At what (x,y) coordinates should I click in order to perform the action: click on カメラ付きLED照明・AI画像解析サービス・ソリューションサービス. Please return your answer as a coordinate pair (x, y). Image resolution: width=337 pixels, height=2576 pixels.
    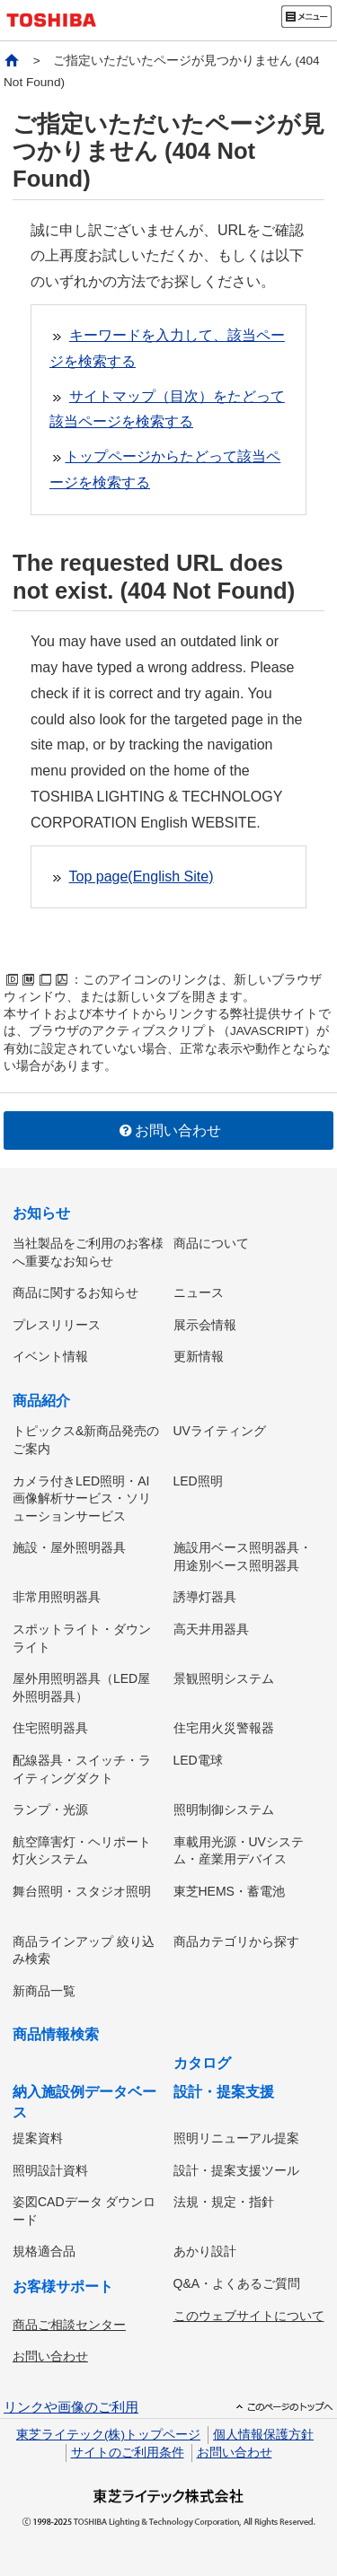
    Looking at the image, I should click on (82, 1498).